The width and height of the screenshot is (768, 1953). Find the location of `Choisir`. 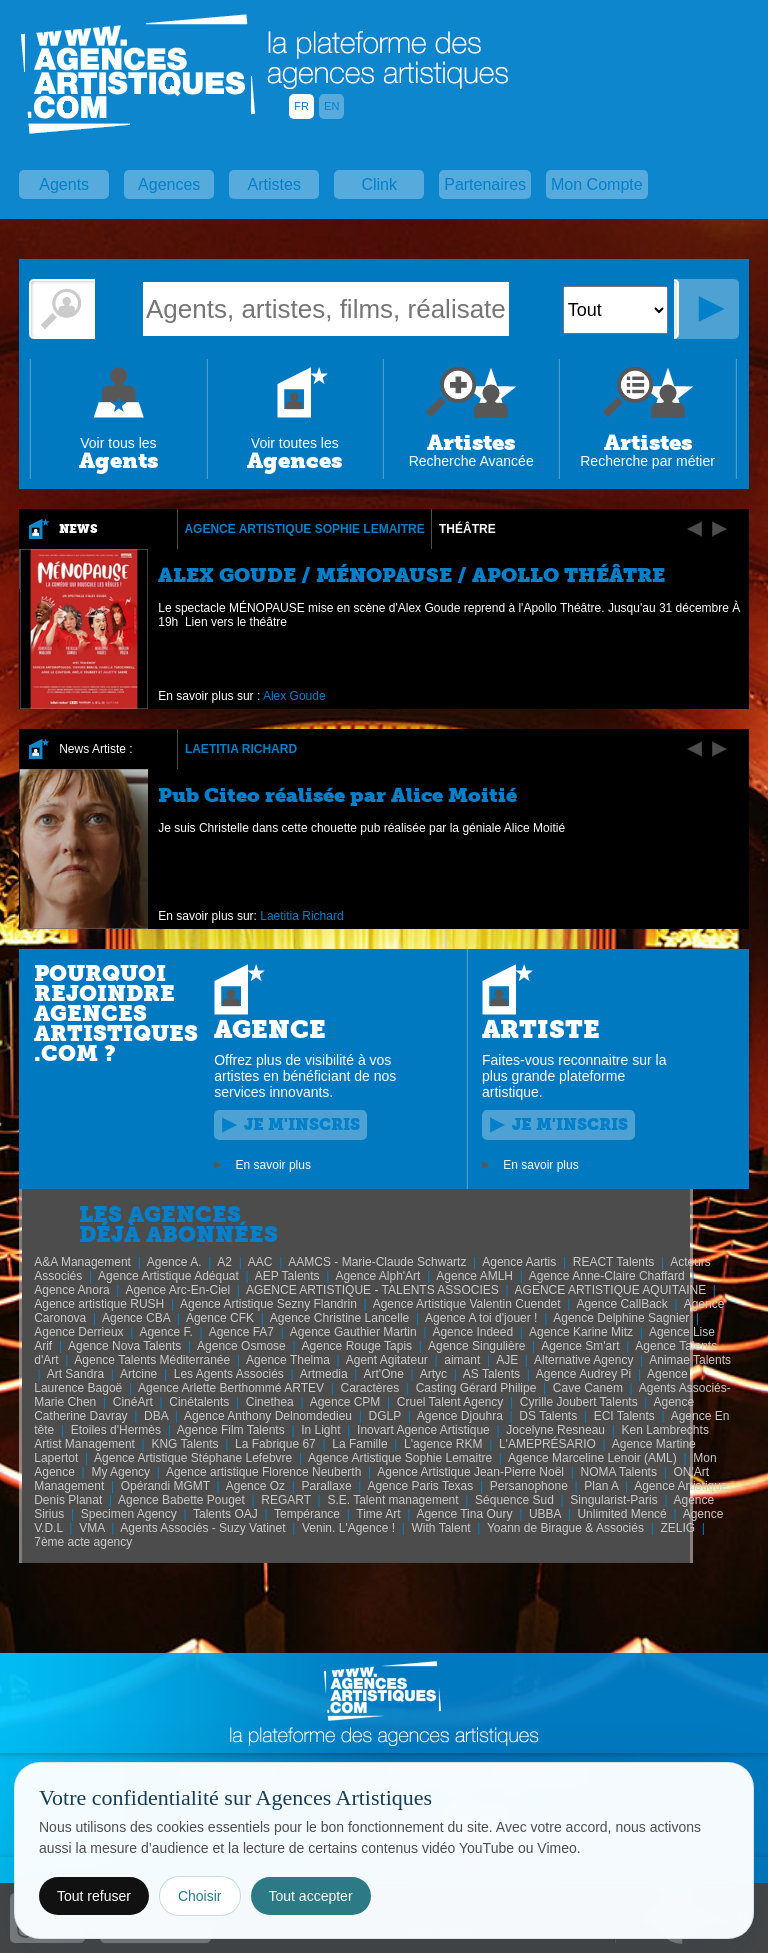

Choisir is located at coordinates (200, 1896).